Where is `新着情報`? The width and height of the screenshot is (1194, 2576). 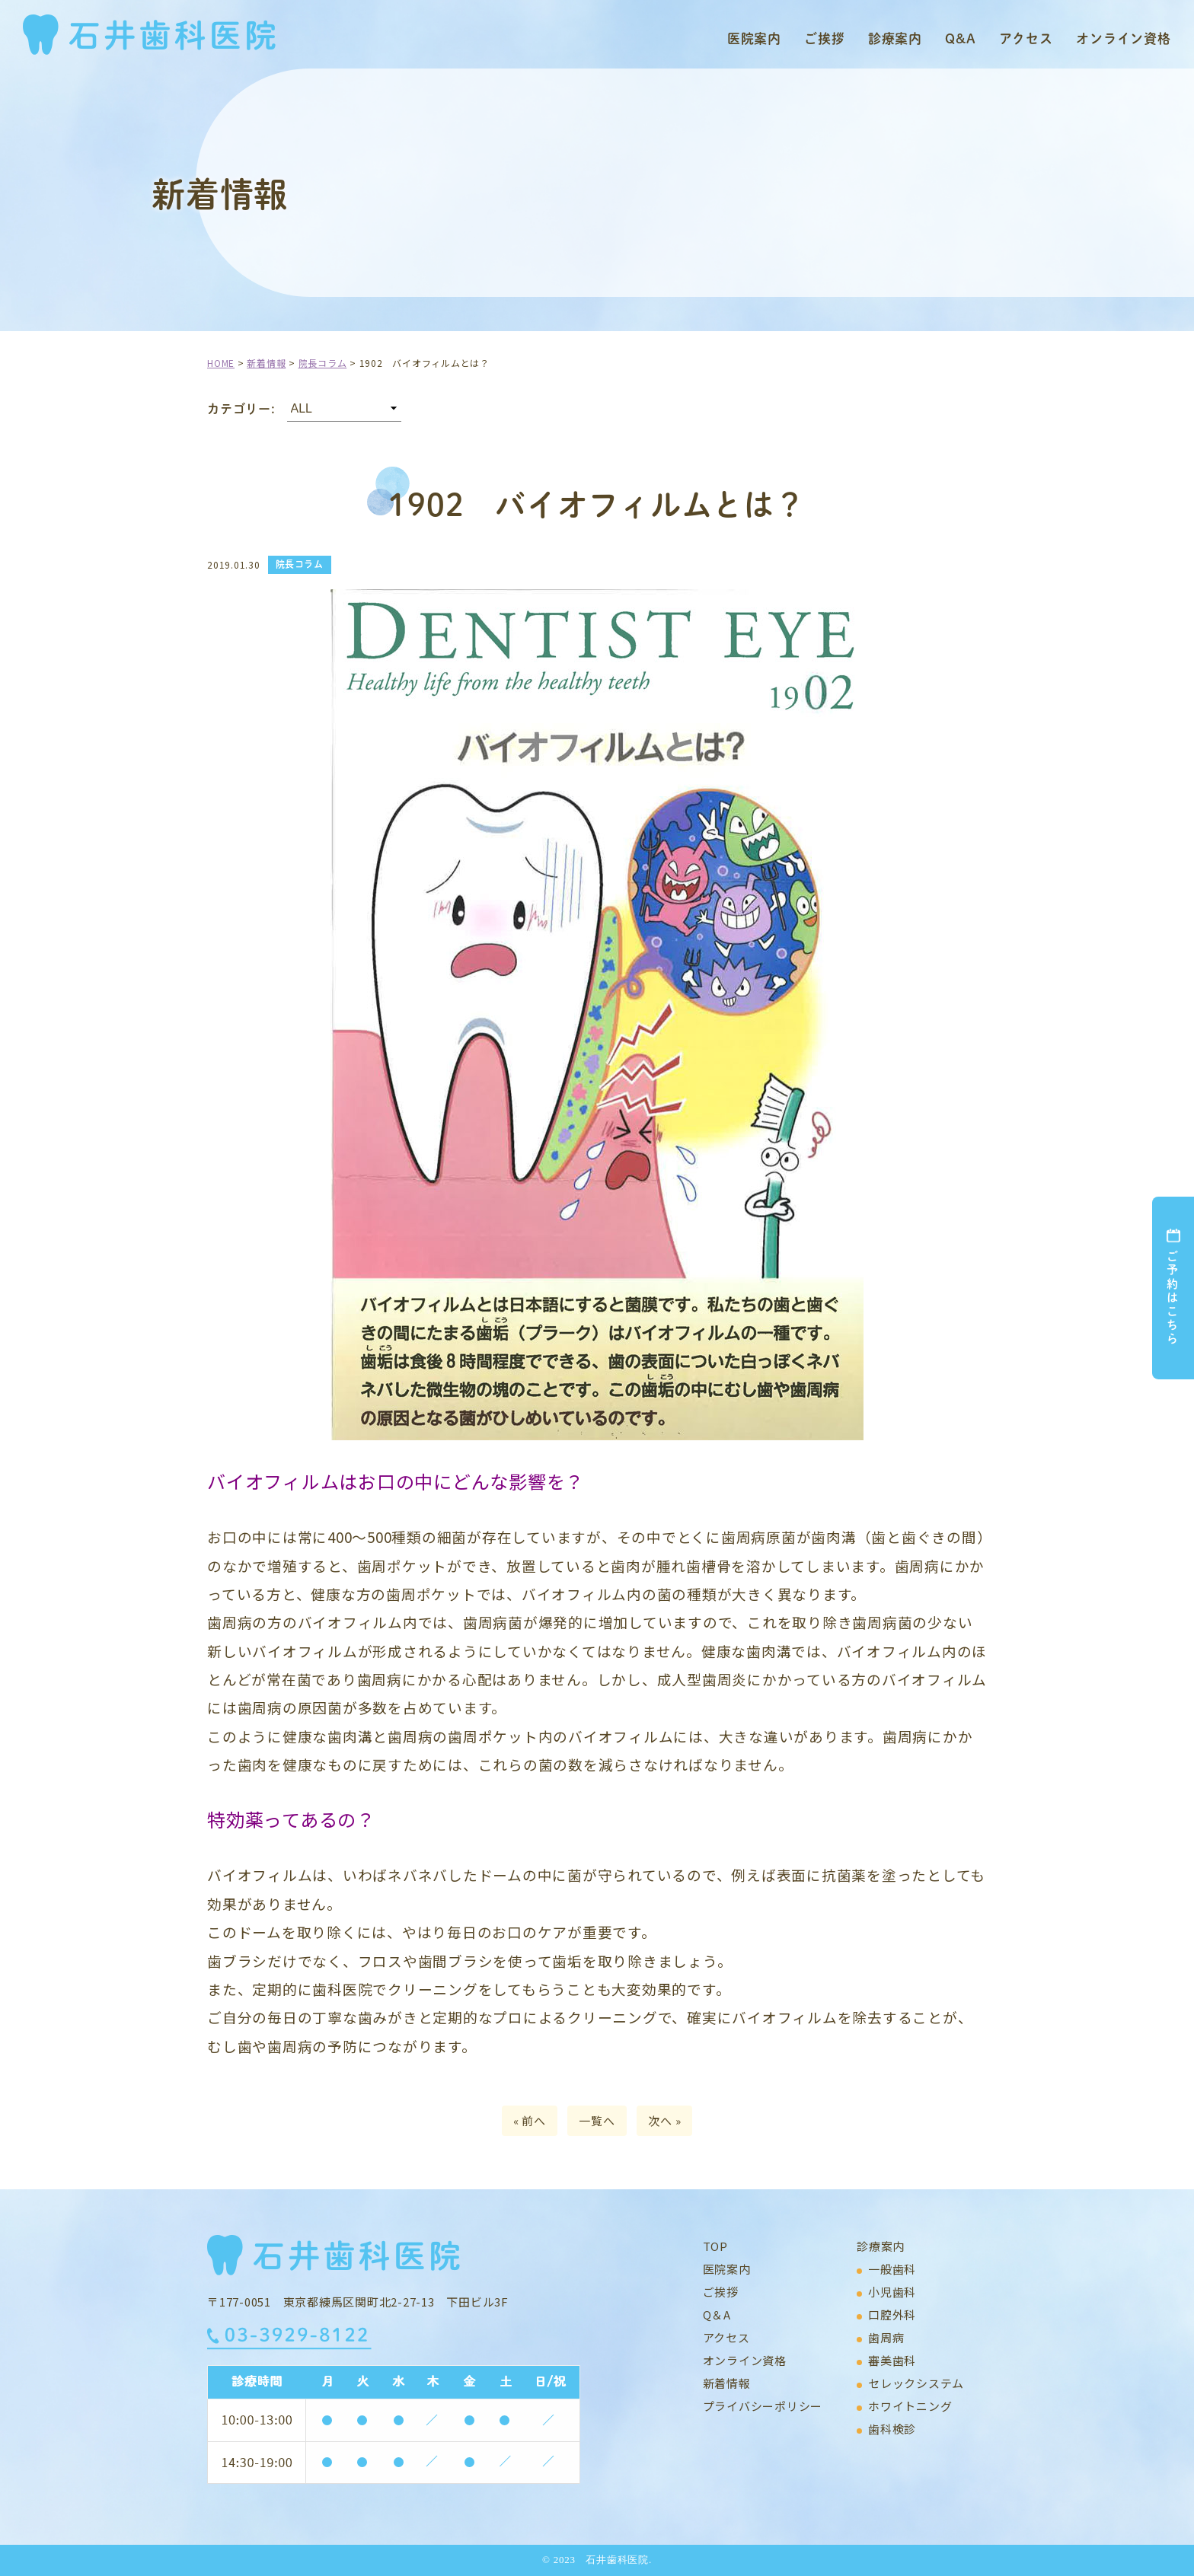
新着情報 is located at coordinates (727, 2383).